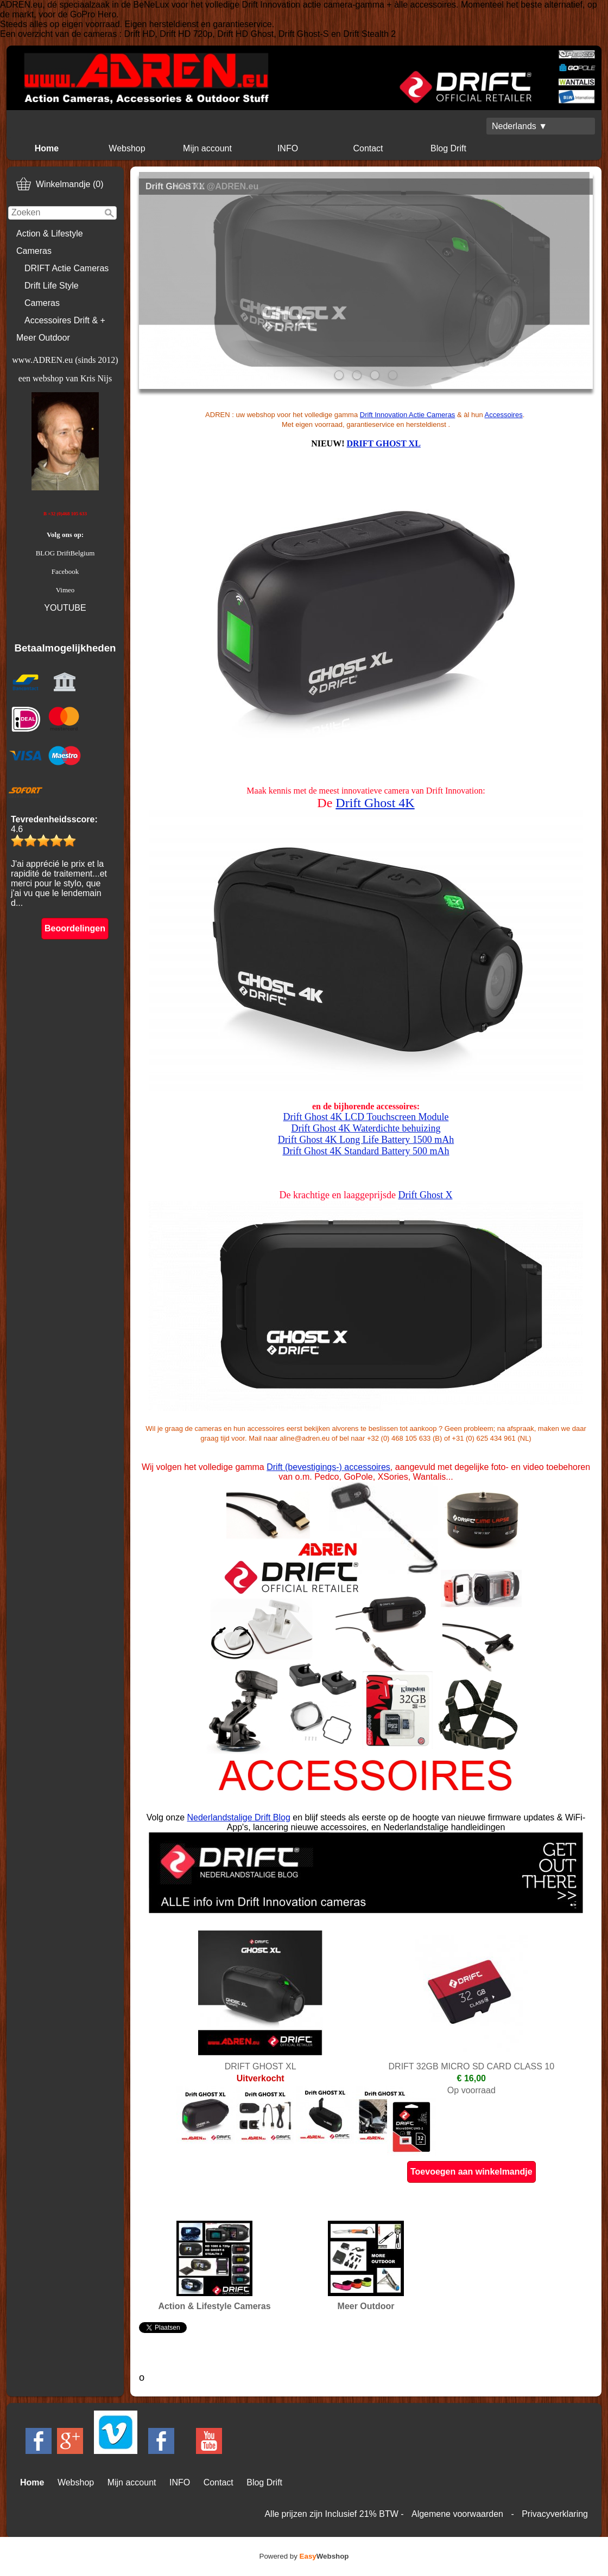 The height and width of the screenshot is (2576, 608). What do you see at coordinates (425, 1195) in the screenshot?
I see `Drift Ghost X` at bounding box center [425, 1195].